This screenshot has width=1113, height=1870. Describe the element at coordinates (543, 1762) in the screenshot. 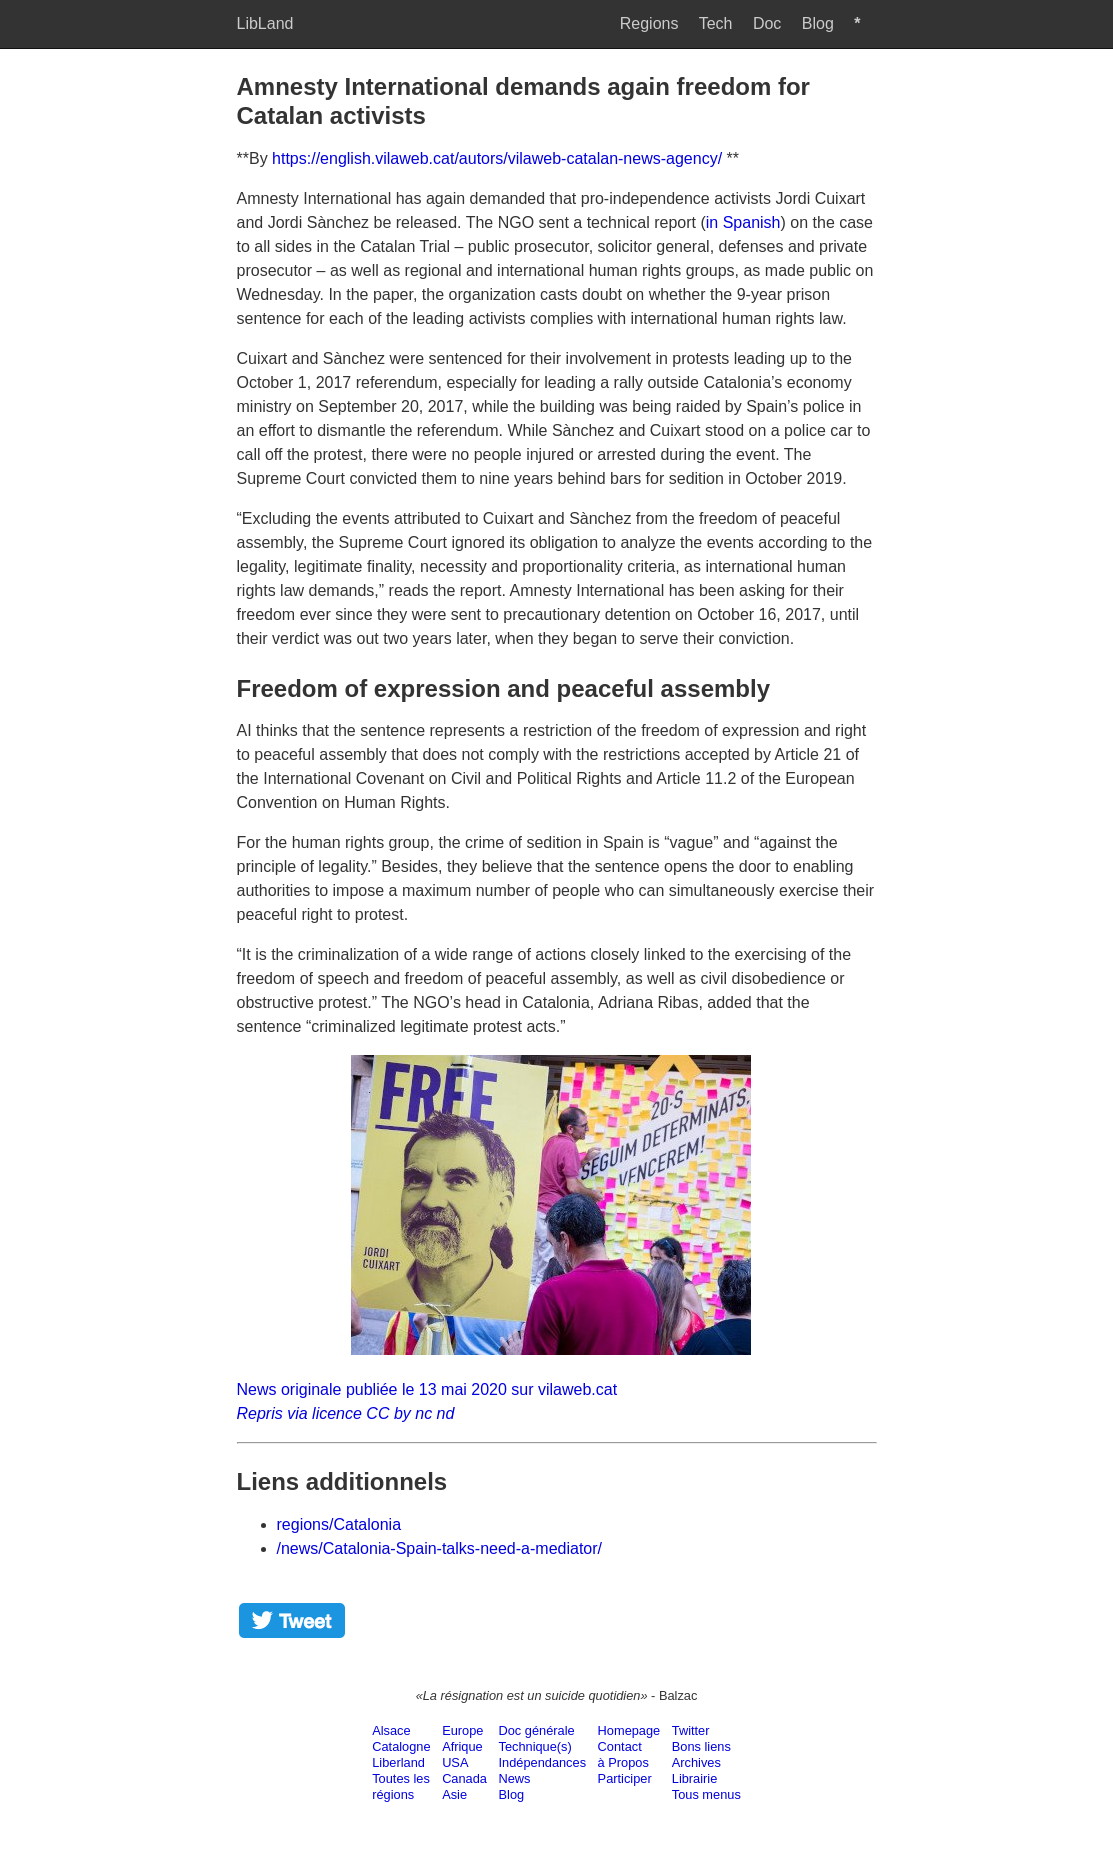

I see `Indépendances` at that location.